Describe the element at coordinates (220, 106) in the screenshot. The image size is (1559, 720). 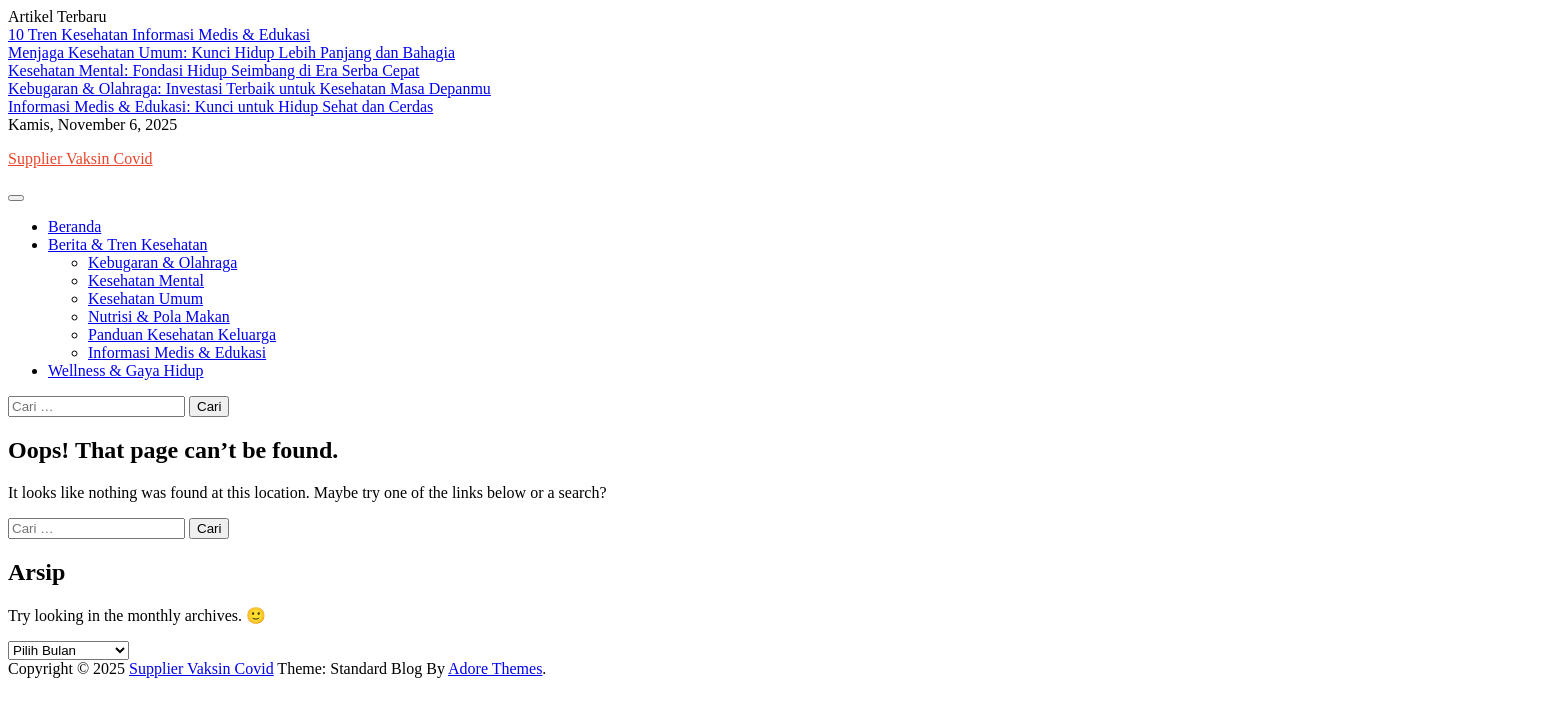
I see `Informasi Medis & Edukasi: Kunci untuk Hidup Sehat dan Cerdas` at that location.